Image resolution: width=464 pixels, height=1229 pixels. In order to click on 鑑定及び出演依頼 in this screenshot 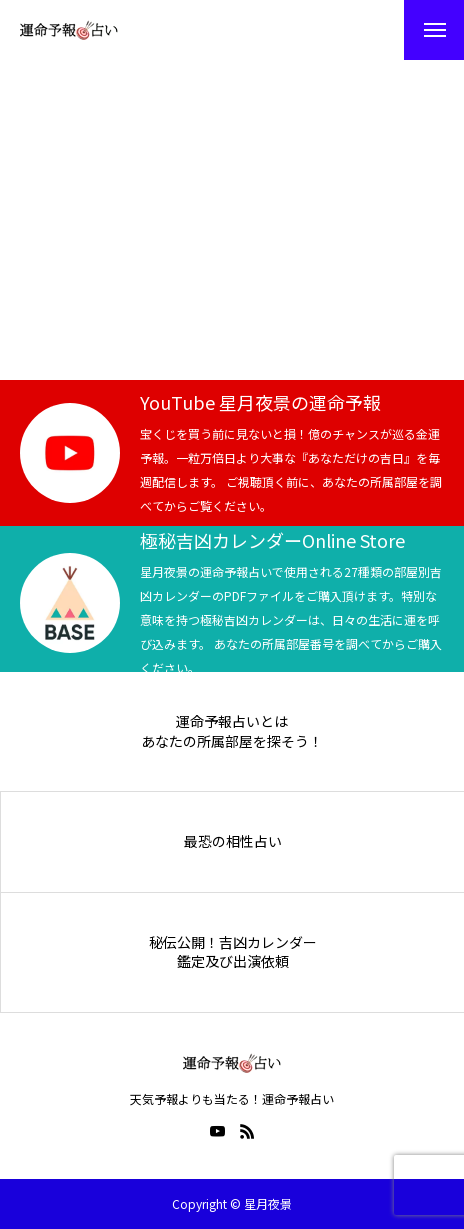, I will do `click(233, 961)`.